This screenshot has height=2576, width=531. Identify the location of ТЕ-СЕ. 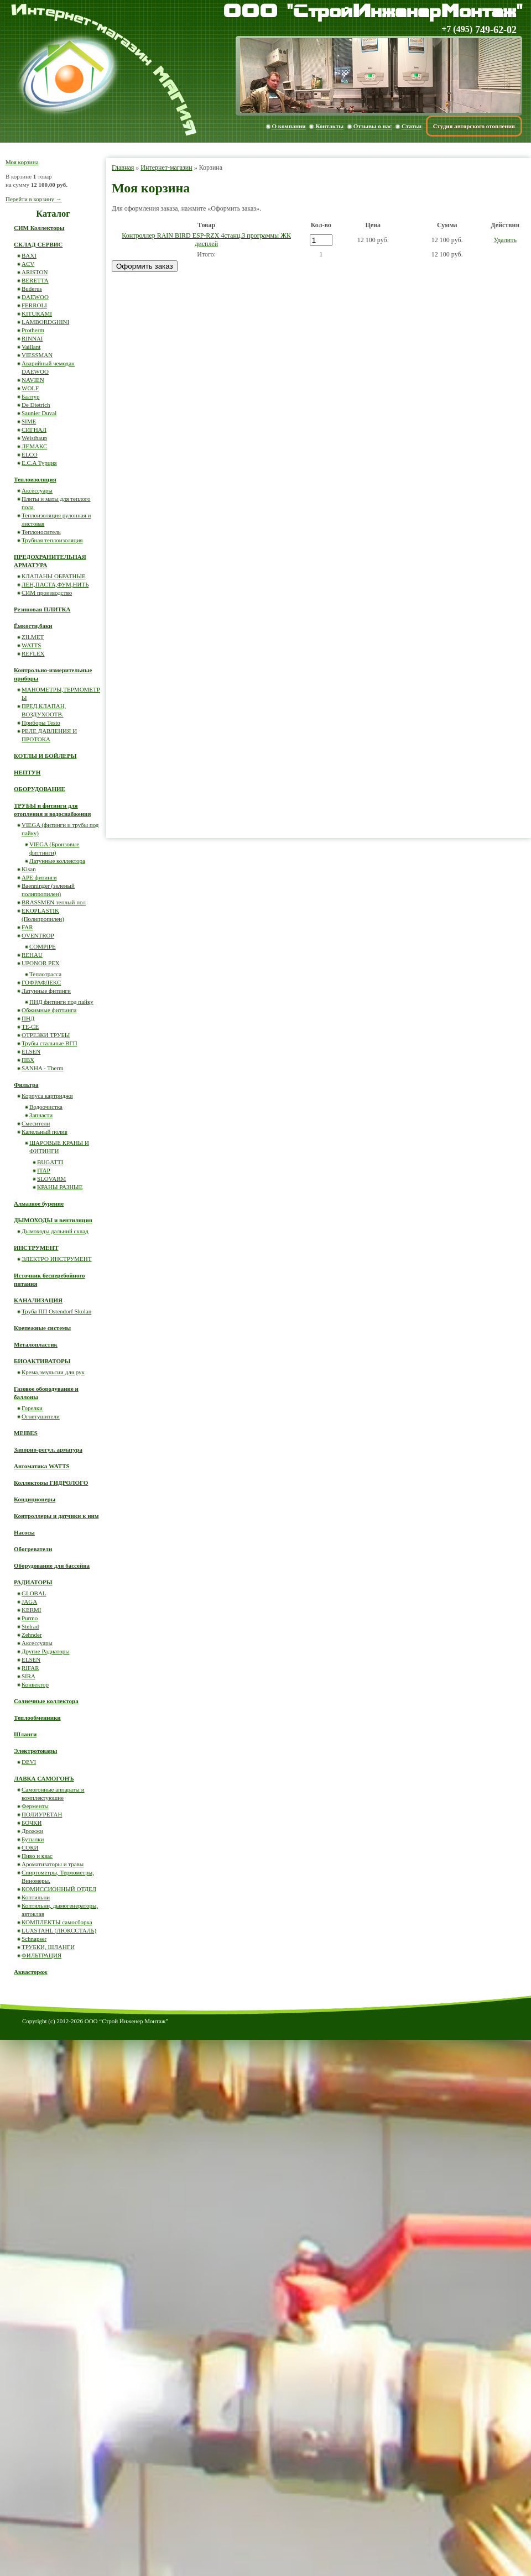
(30, 1026).